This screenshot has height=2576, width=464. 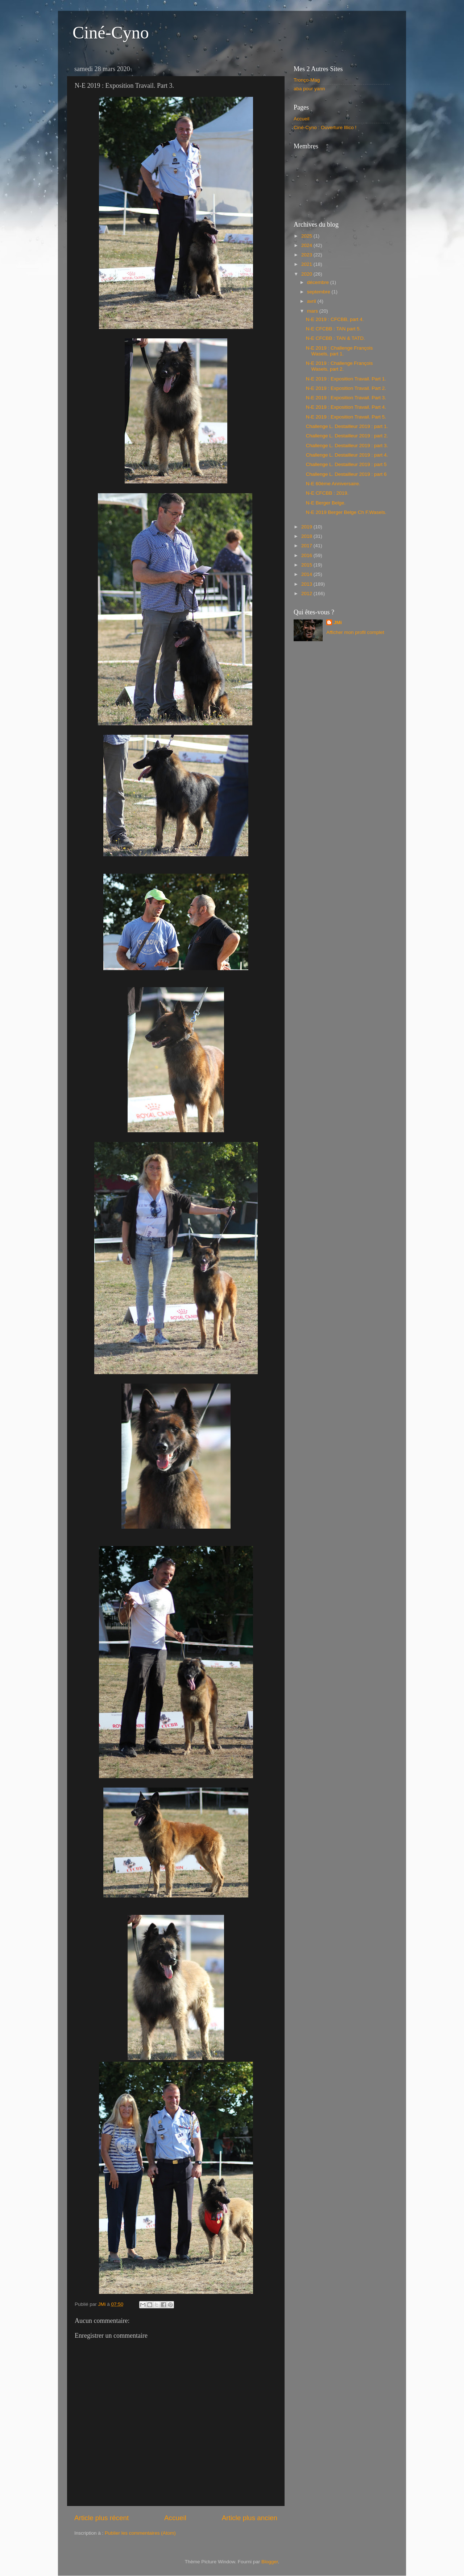 What do you see at coordinates (327, 493) in the screenshot?
I see `N-E CFCBB : 2019.` at bounding box center [327, 493].